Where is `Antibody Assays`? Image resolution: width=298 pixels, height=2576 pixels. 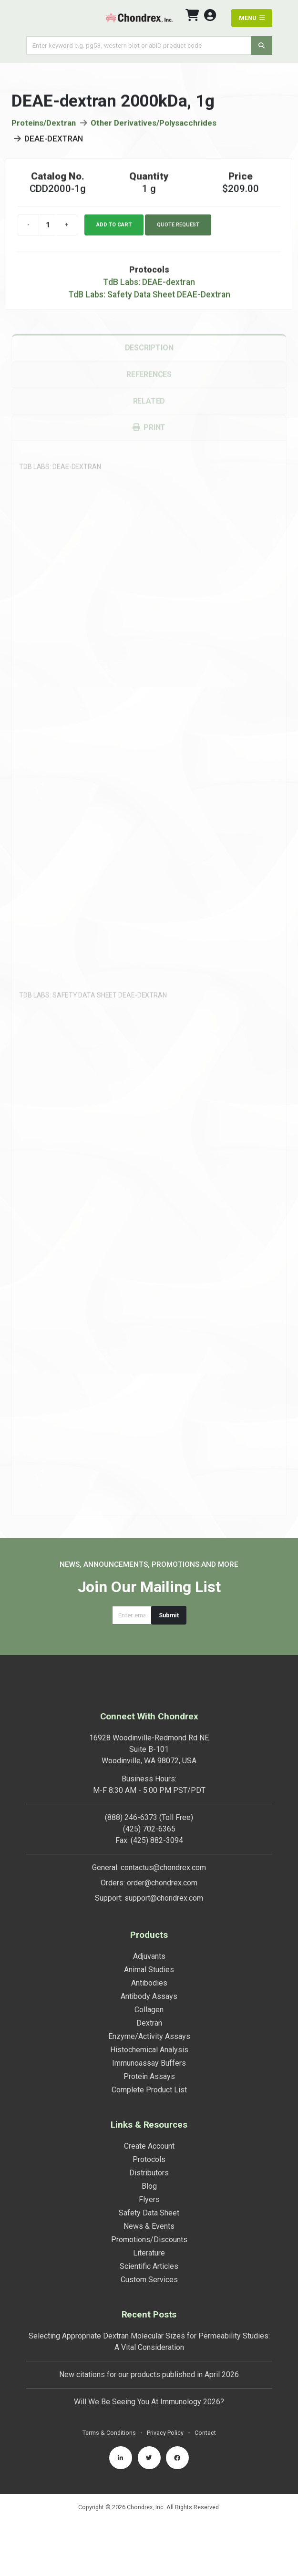
Antibody Assays is located at coordinates (149, 1996).